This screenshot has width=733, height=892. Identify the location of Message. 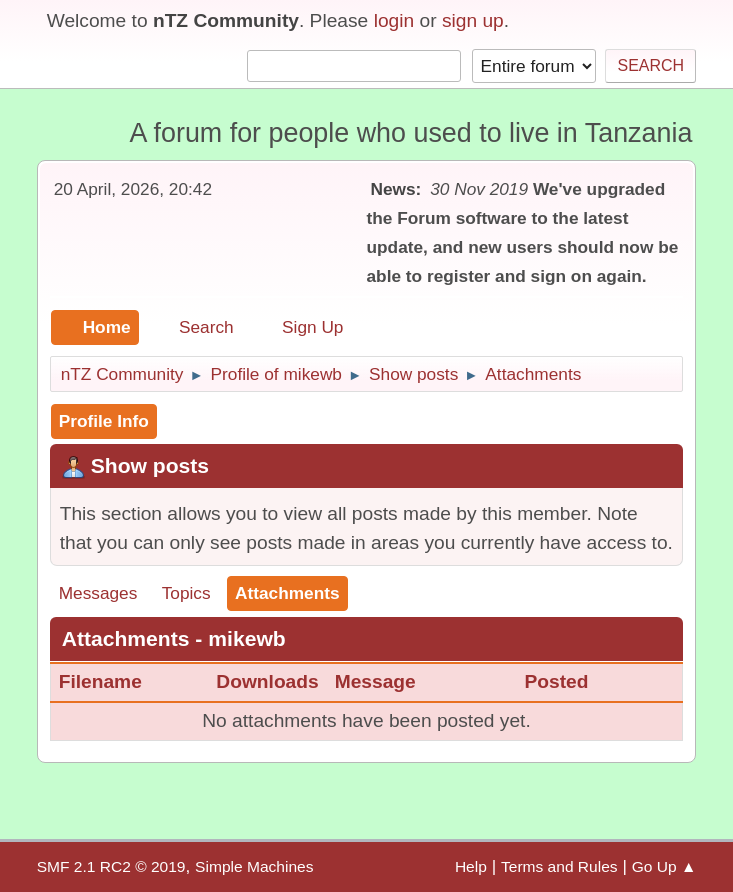
(375, 681).